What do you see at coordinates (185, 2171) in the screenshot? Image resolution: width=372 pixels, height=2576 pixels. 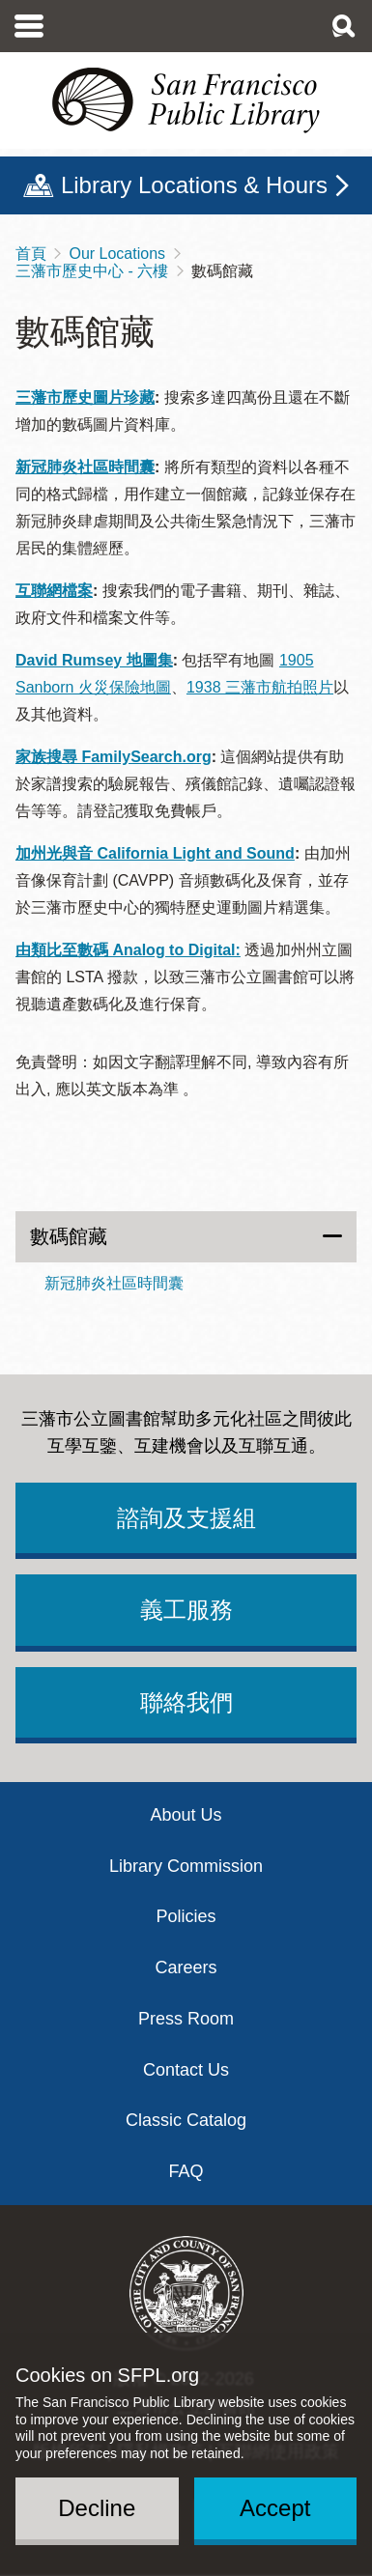 I see `FAQ` at bounding box center [185, 2171].